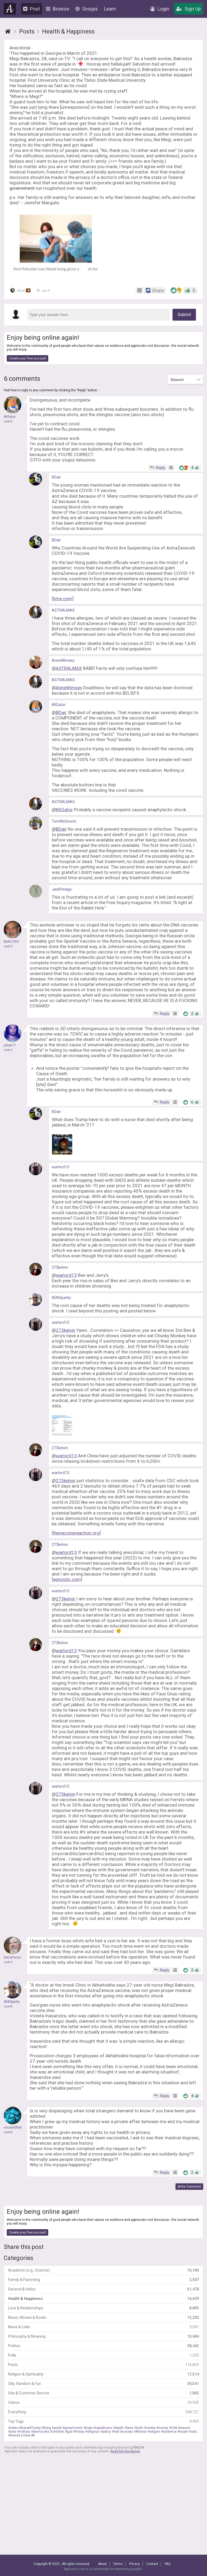  I want to click on Browse, so click(57, 9).